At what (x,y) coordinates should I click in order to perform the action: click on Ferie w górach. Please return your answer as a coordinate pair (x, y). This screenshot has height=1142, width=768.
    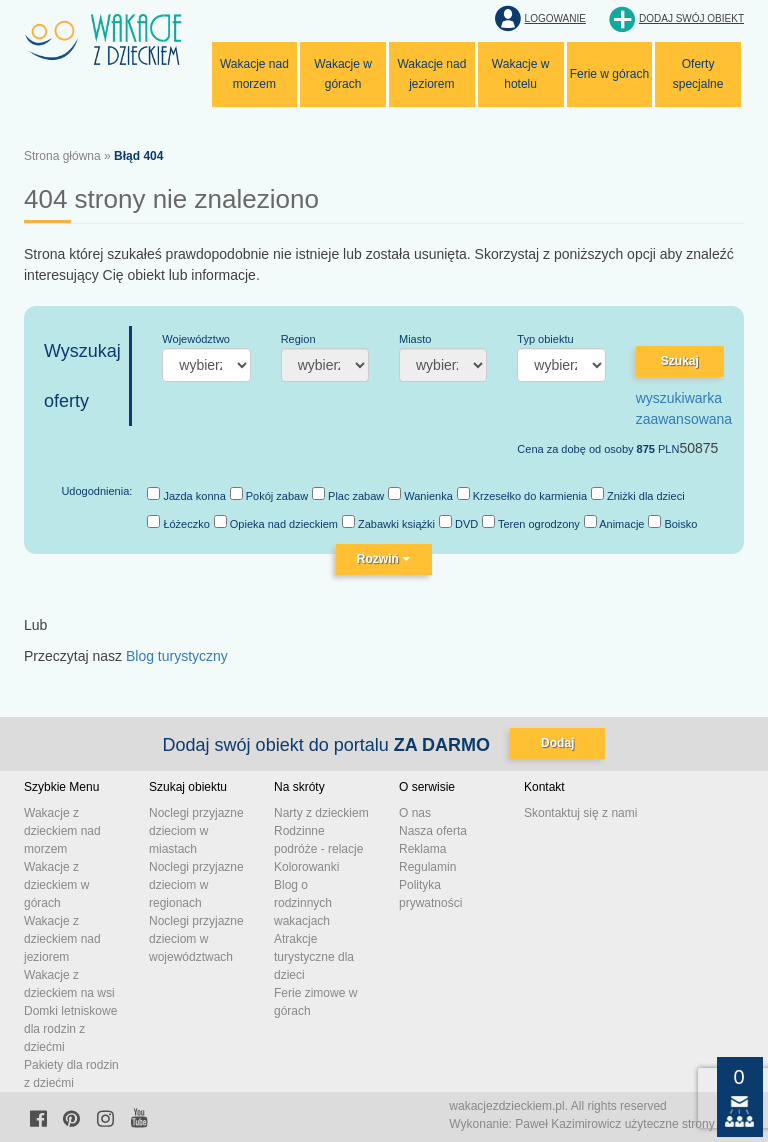
    Looking at the image, I should click on (609, 74).